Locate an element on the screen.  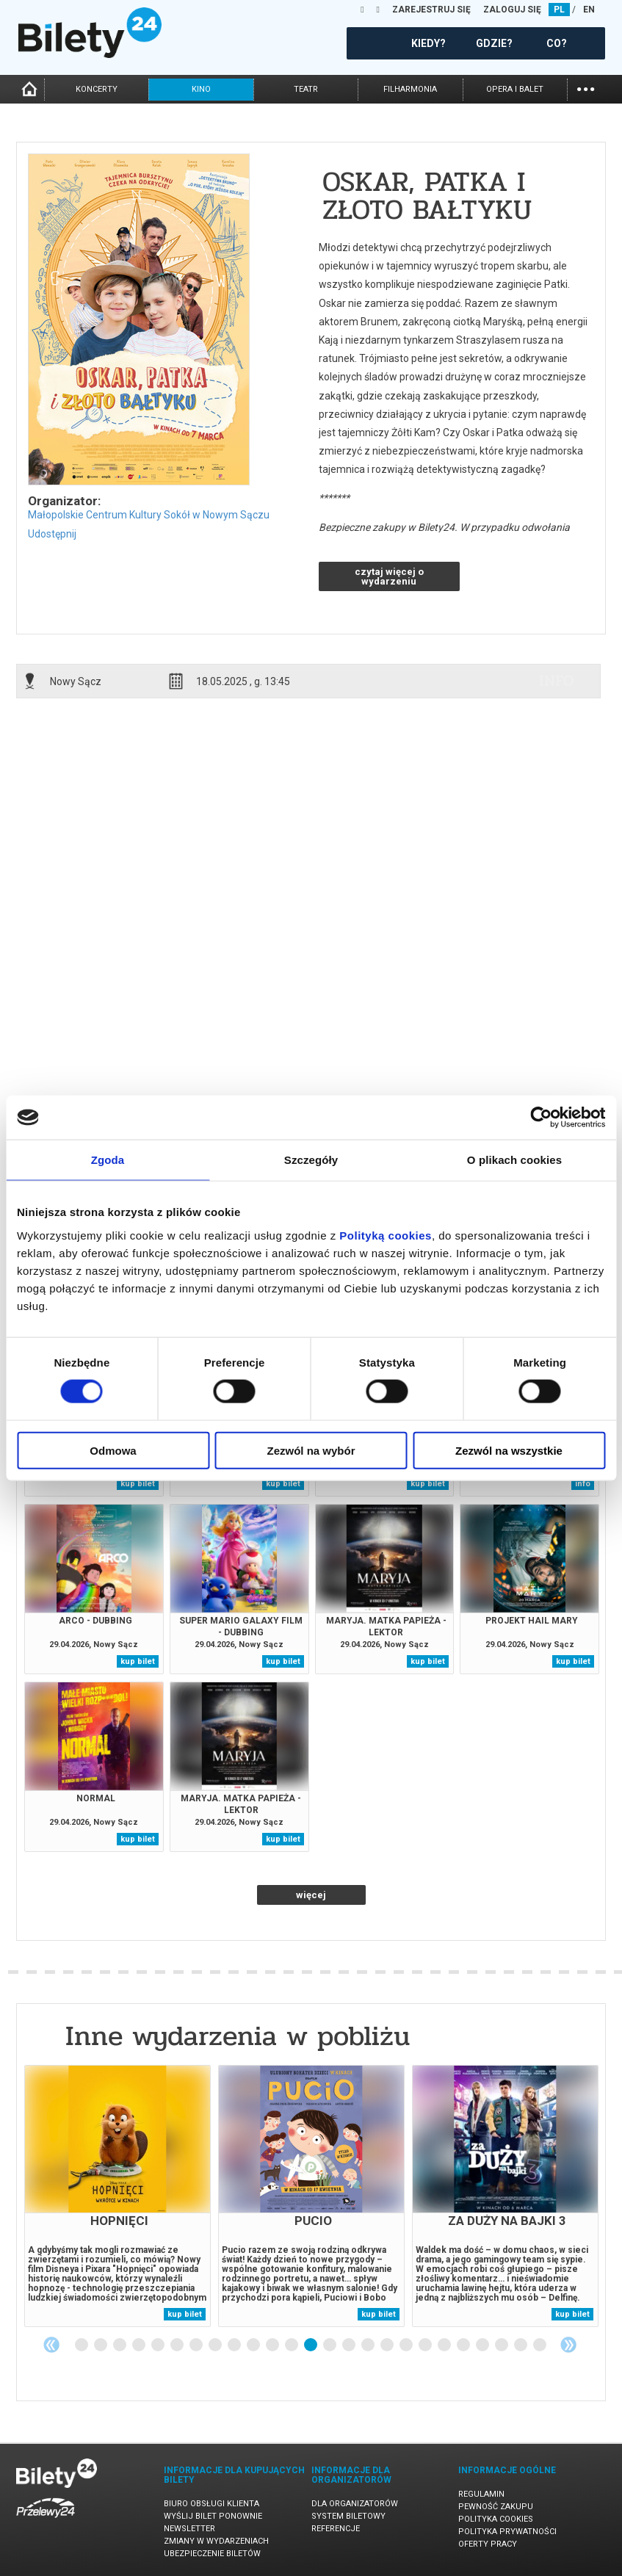
Biuro Obsługi Klienta is located at coordinates (211, 2503).